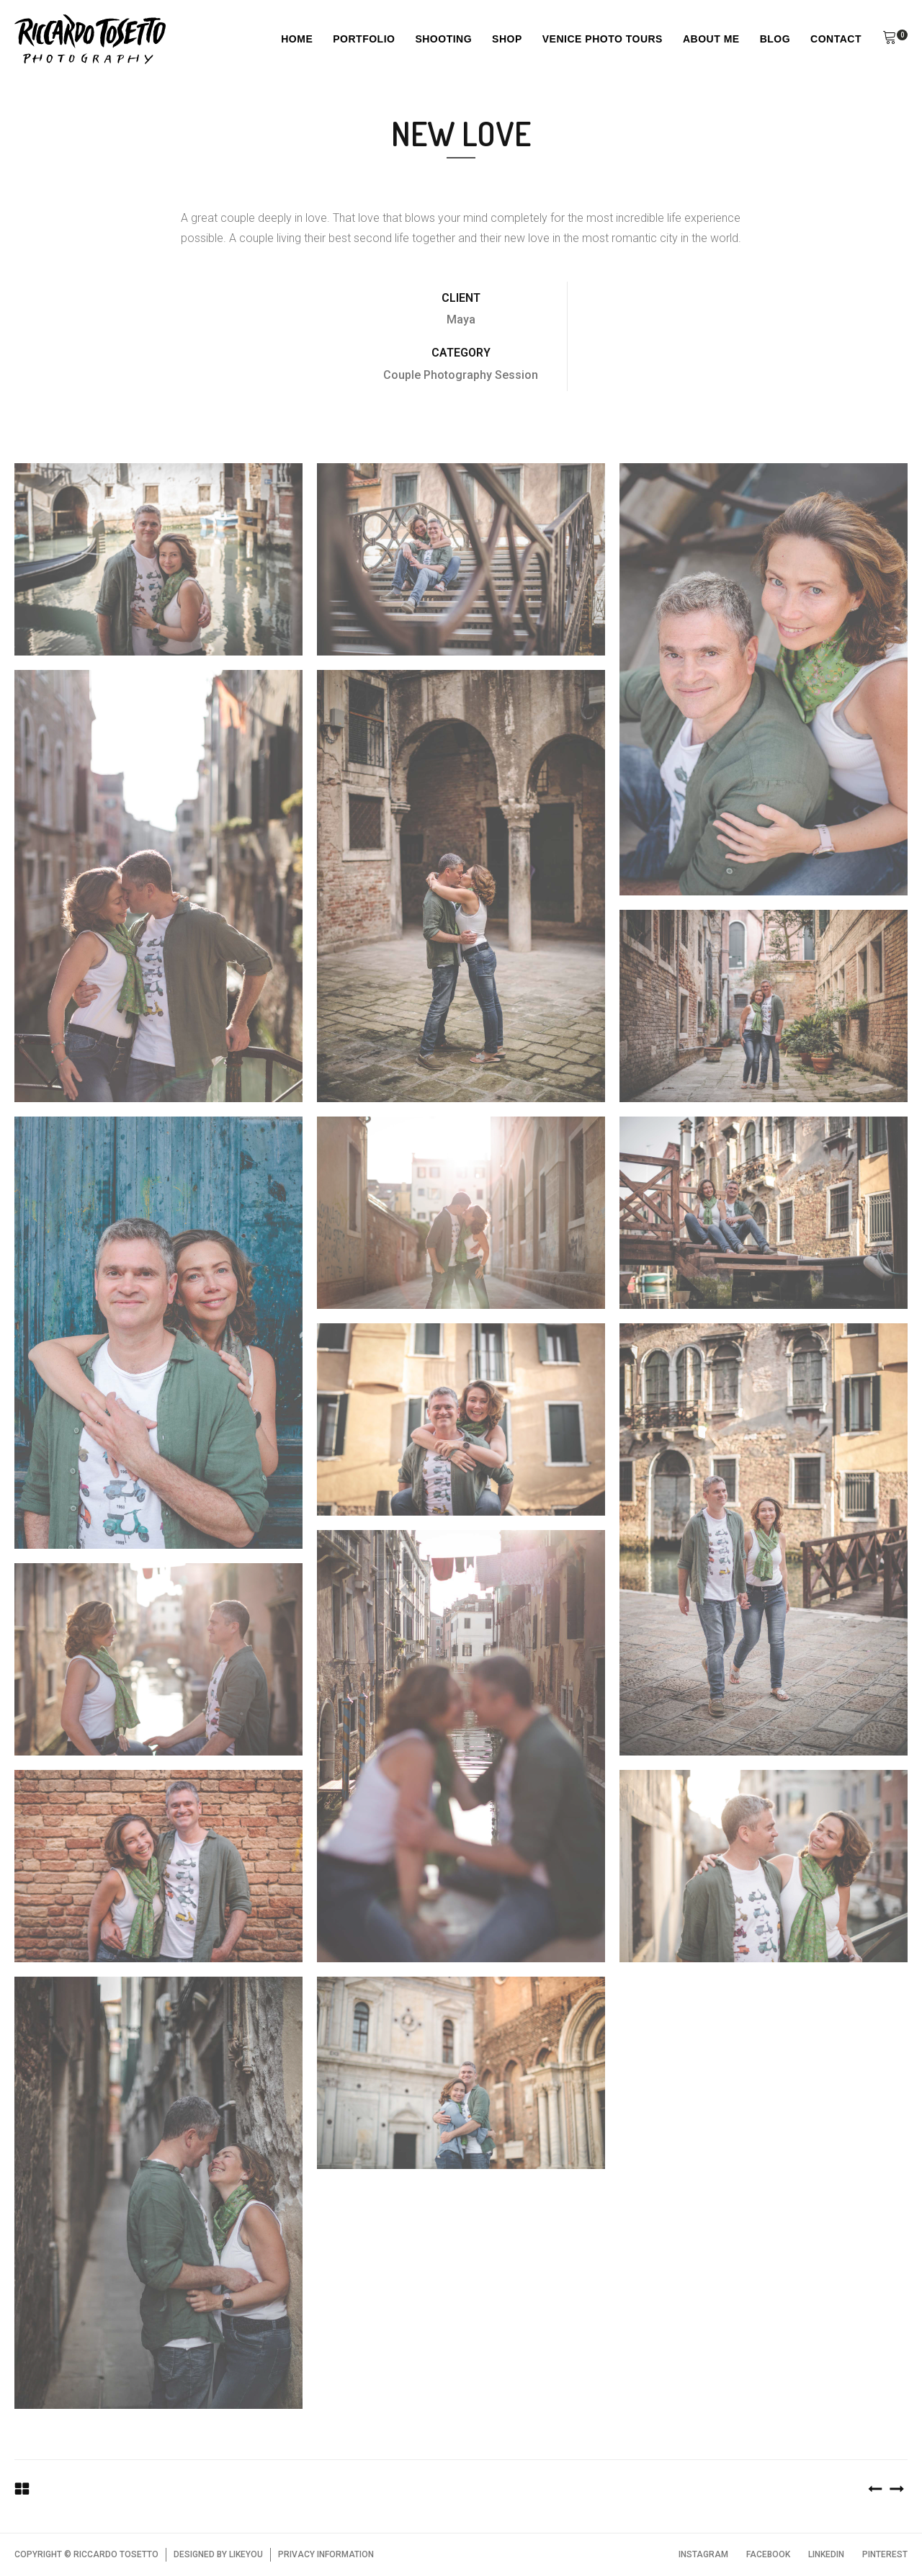  Describe the element at coordinates (768, 2554) in the screenshot. I see `FACEBOOK` at that location.